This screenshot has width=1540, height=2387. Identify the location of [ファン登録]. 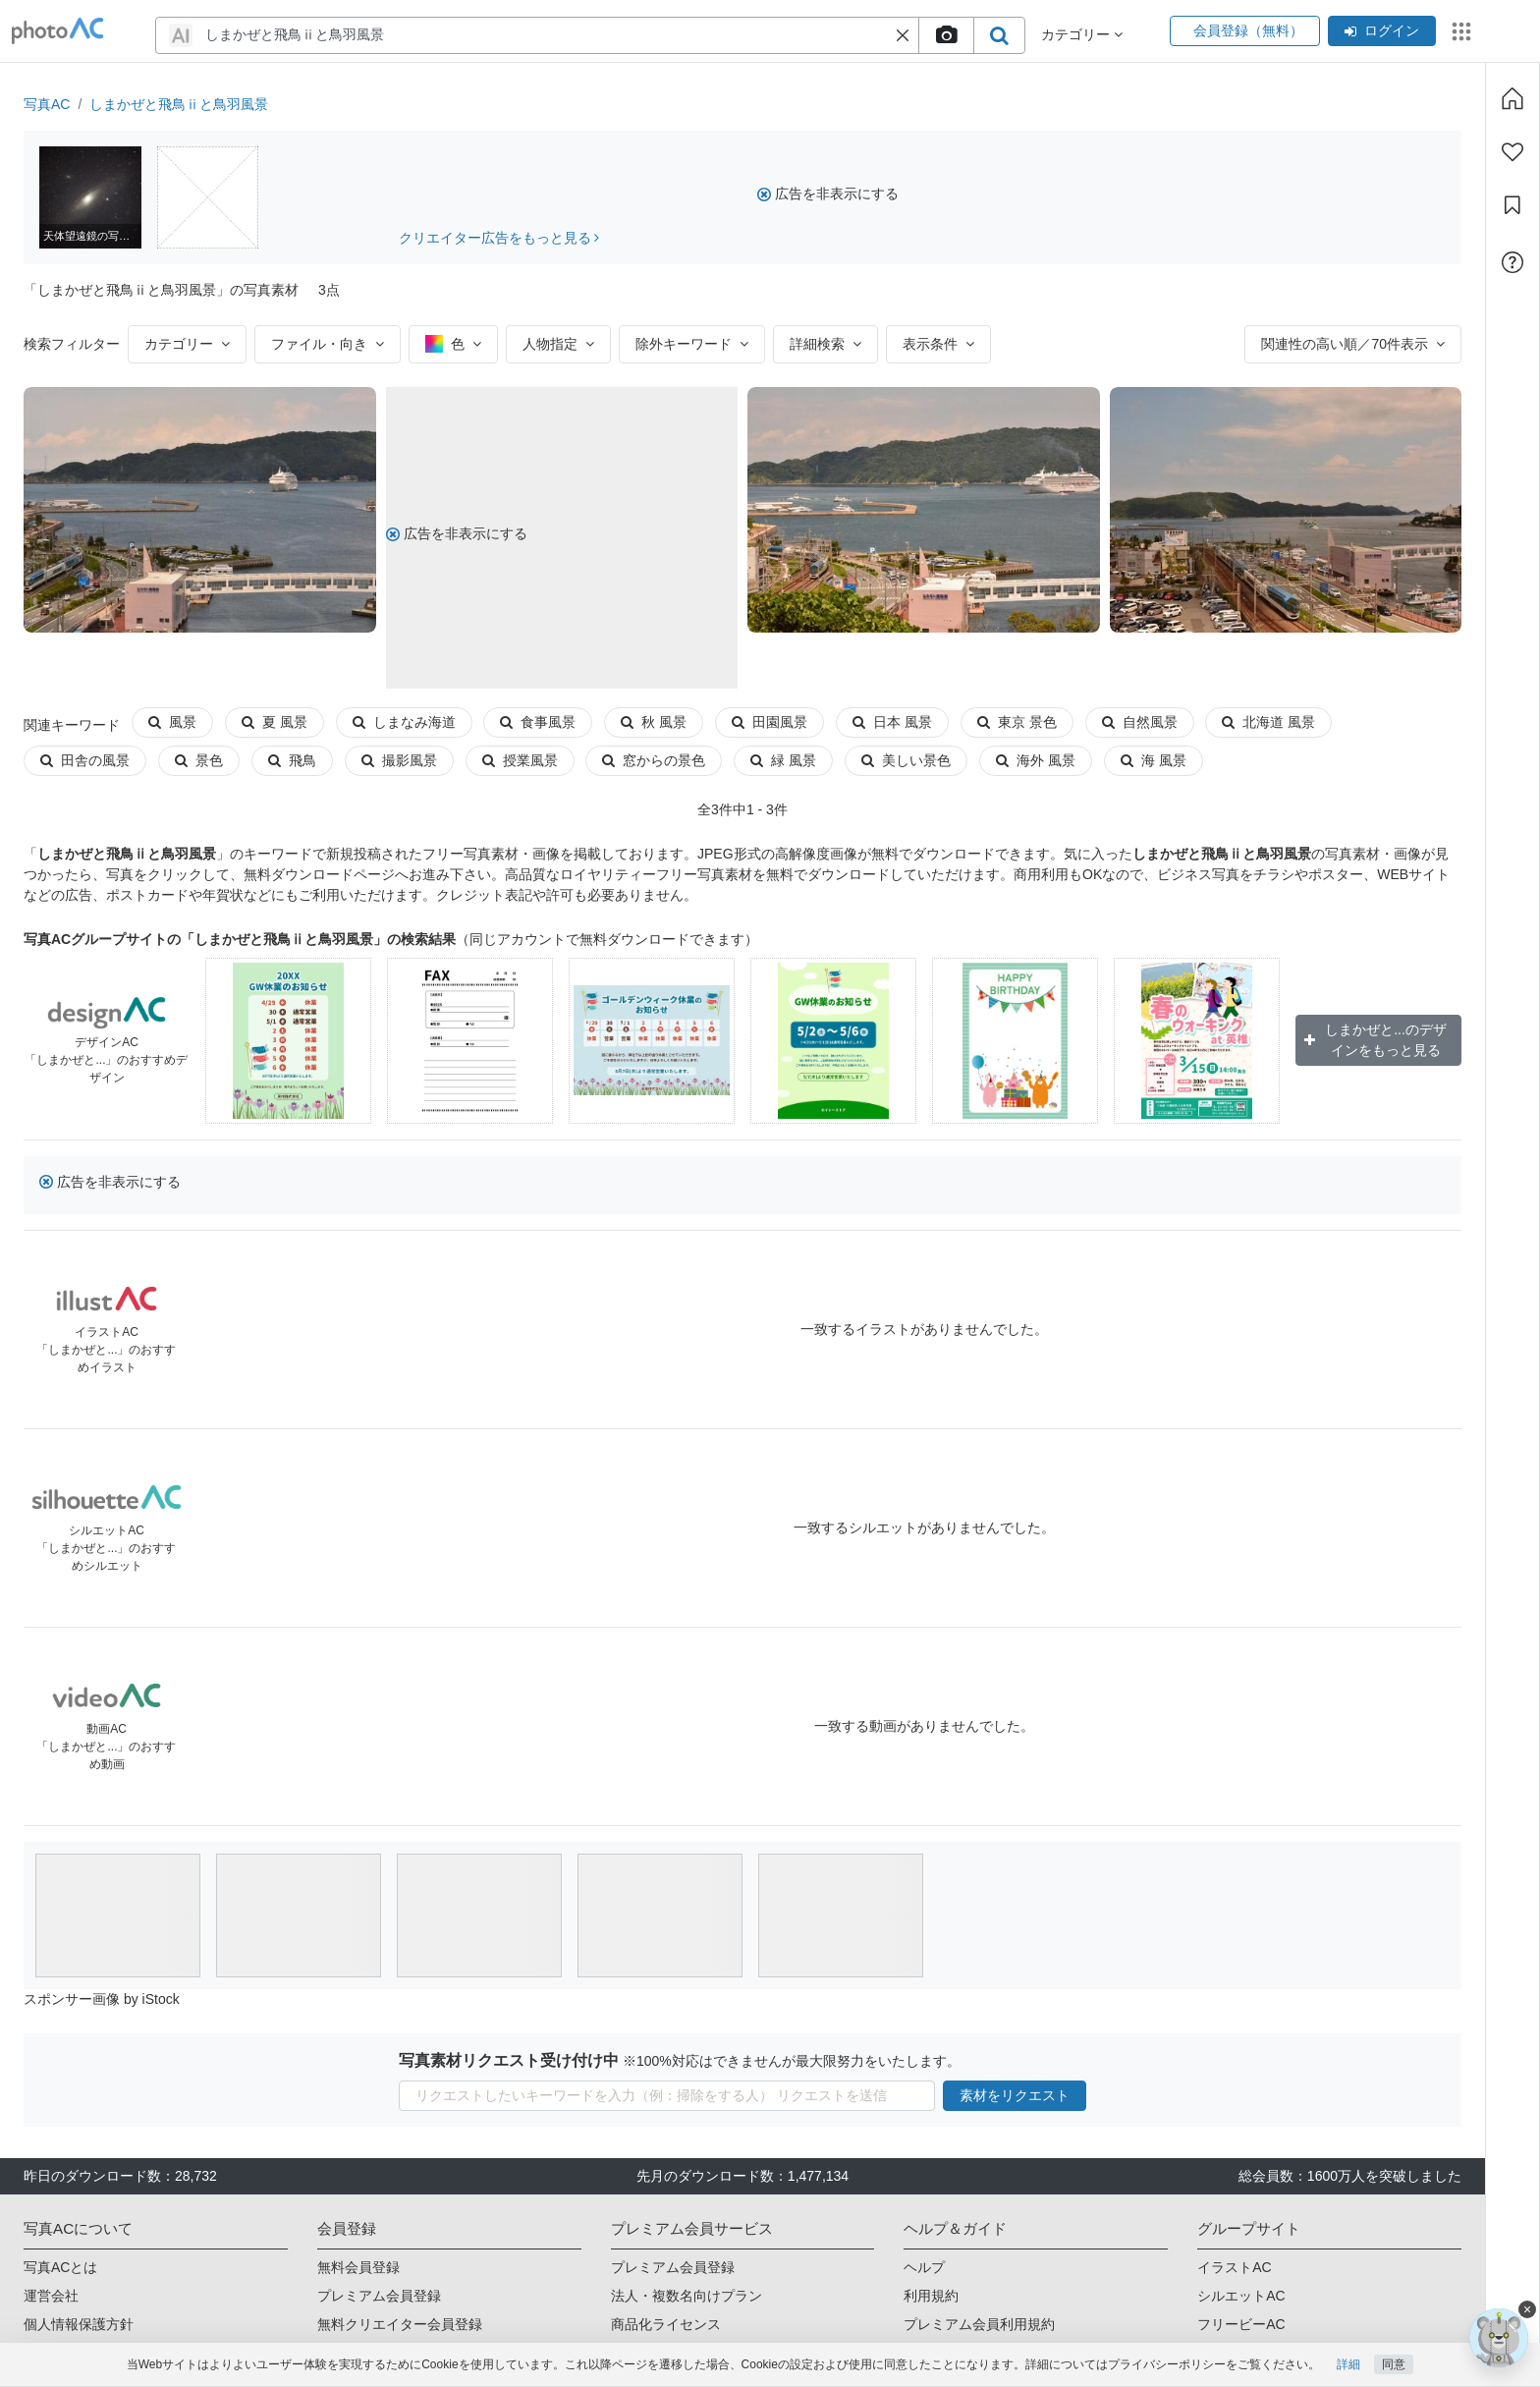
(1512, 152).